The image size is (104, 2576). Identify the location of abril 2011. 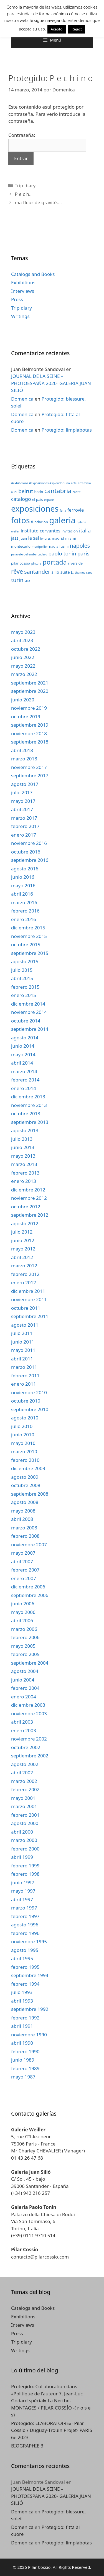
(22, 1358).